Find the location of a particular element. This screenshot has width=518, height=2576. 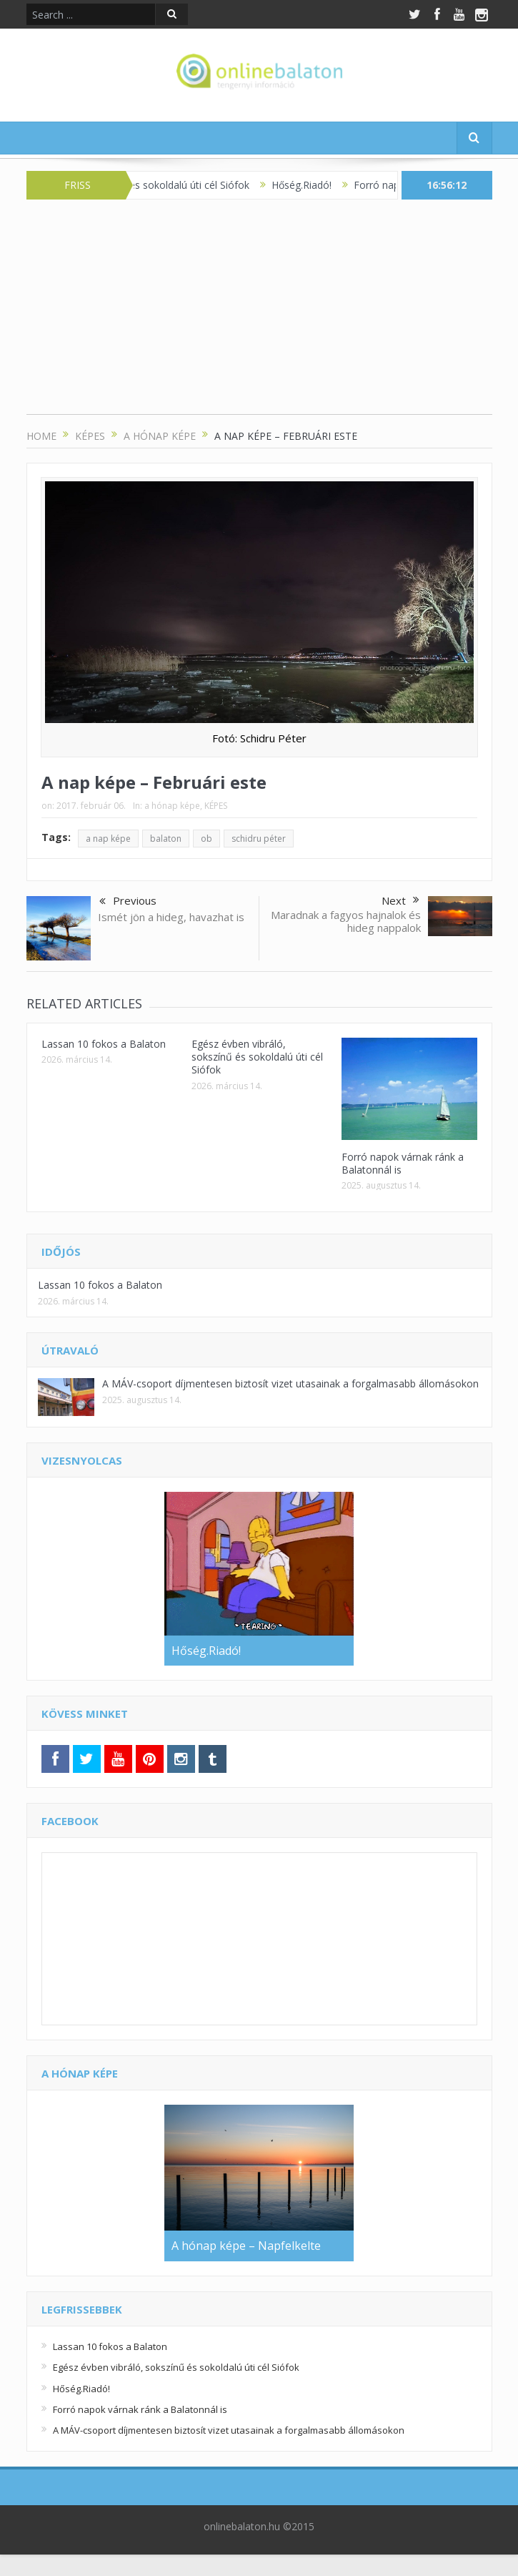

schidru péter is located at coordinates (258, 838).